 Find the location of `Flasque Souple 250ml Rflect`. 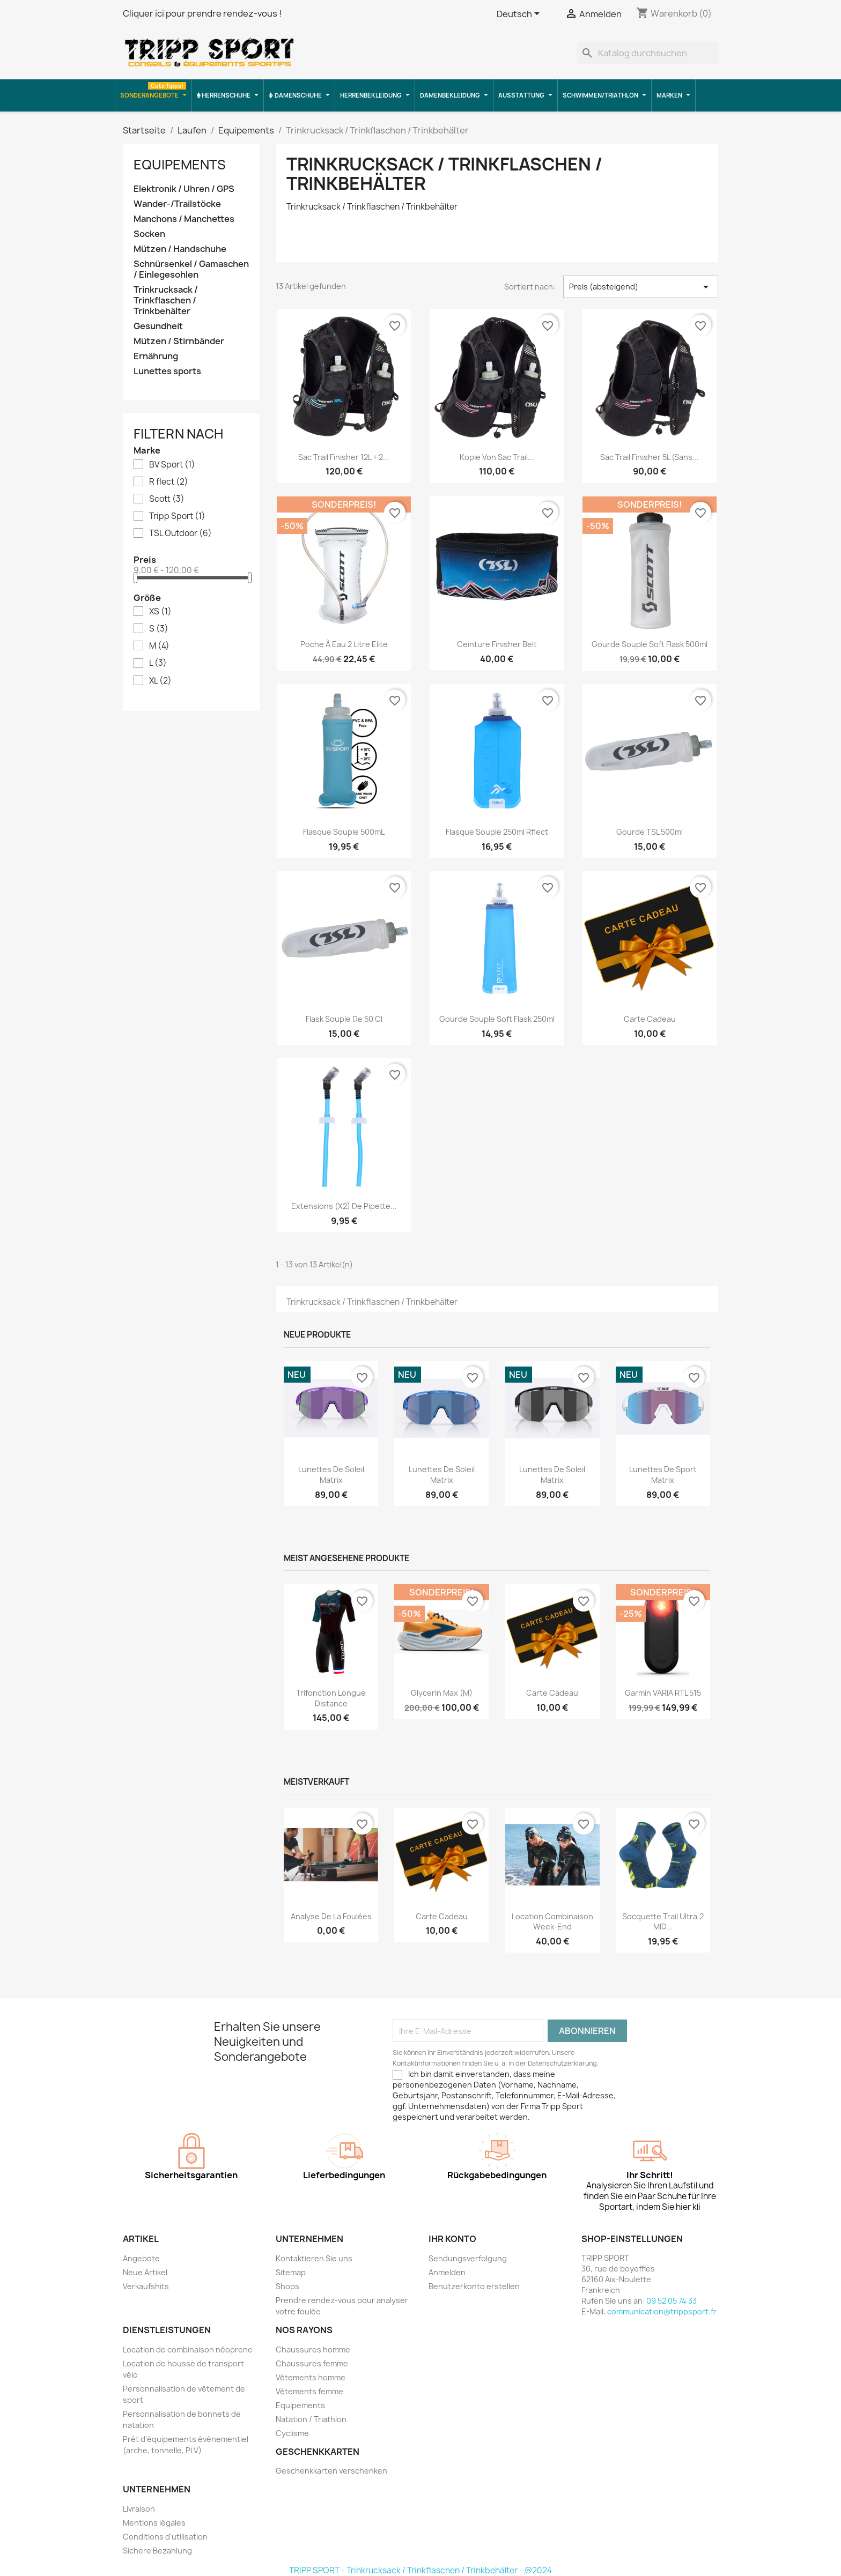

Flasque Souple 250ml Rflect is located at coordinates (497, 832).